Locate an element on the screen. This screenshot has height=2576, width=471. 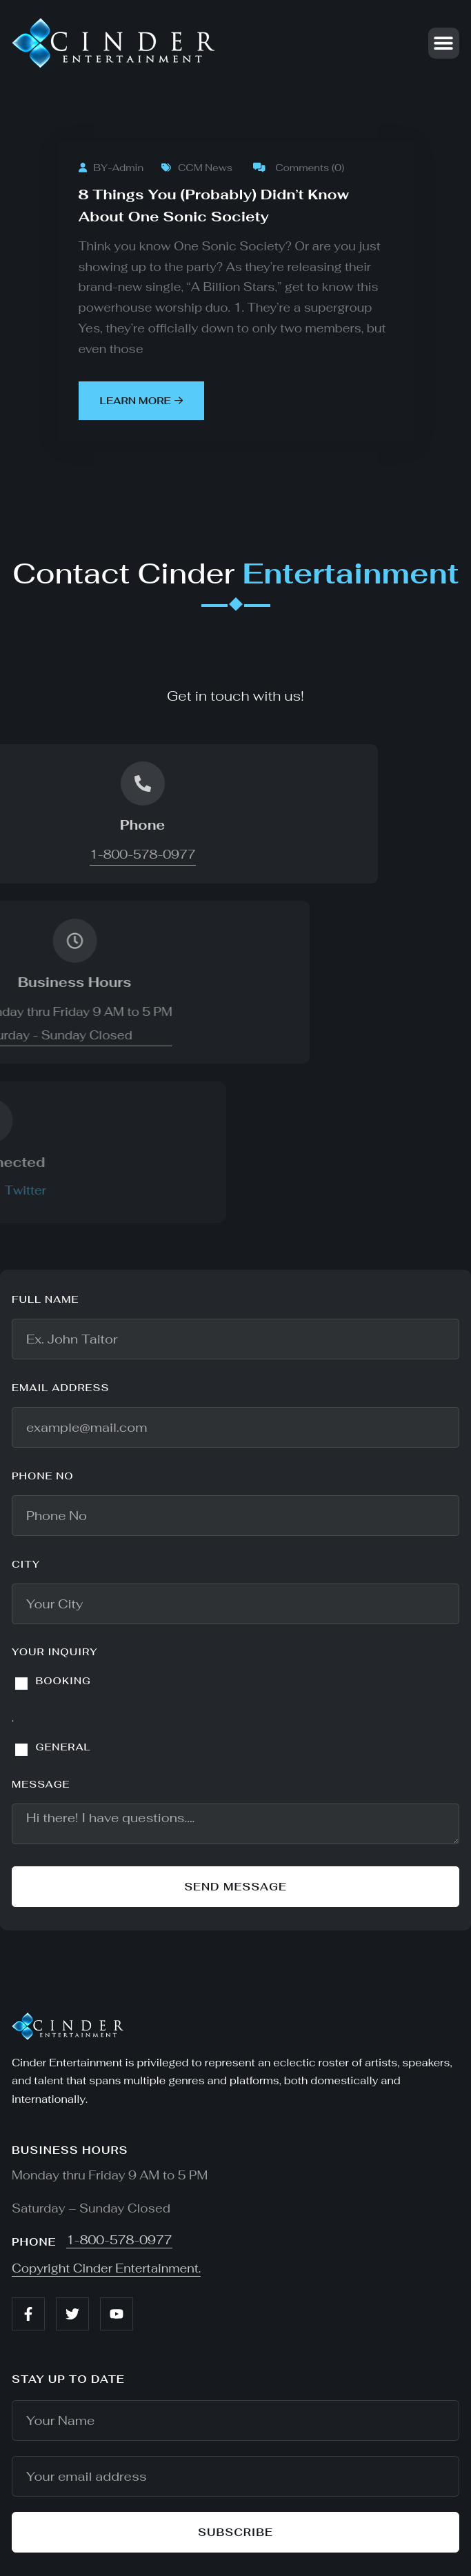
Full name is located at coordinates (45, 1299).